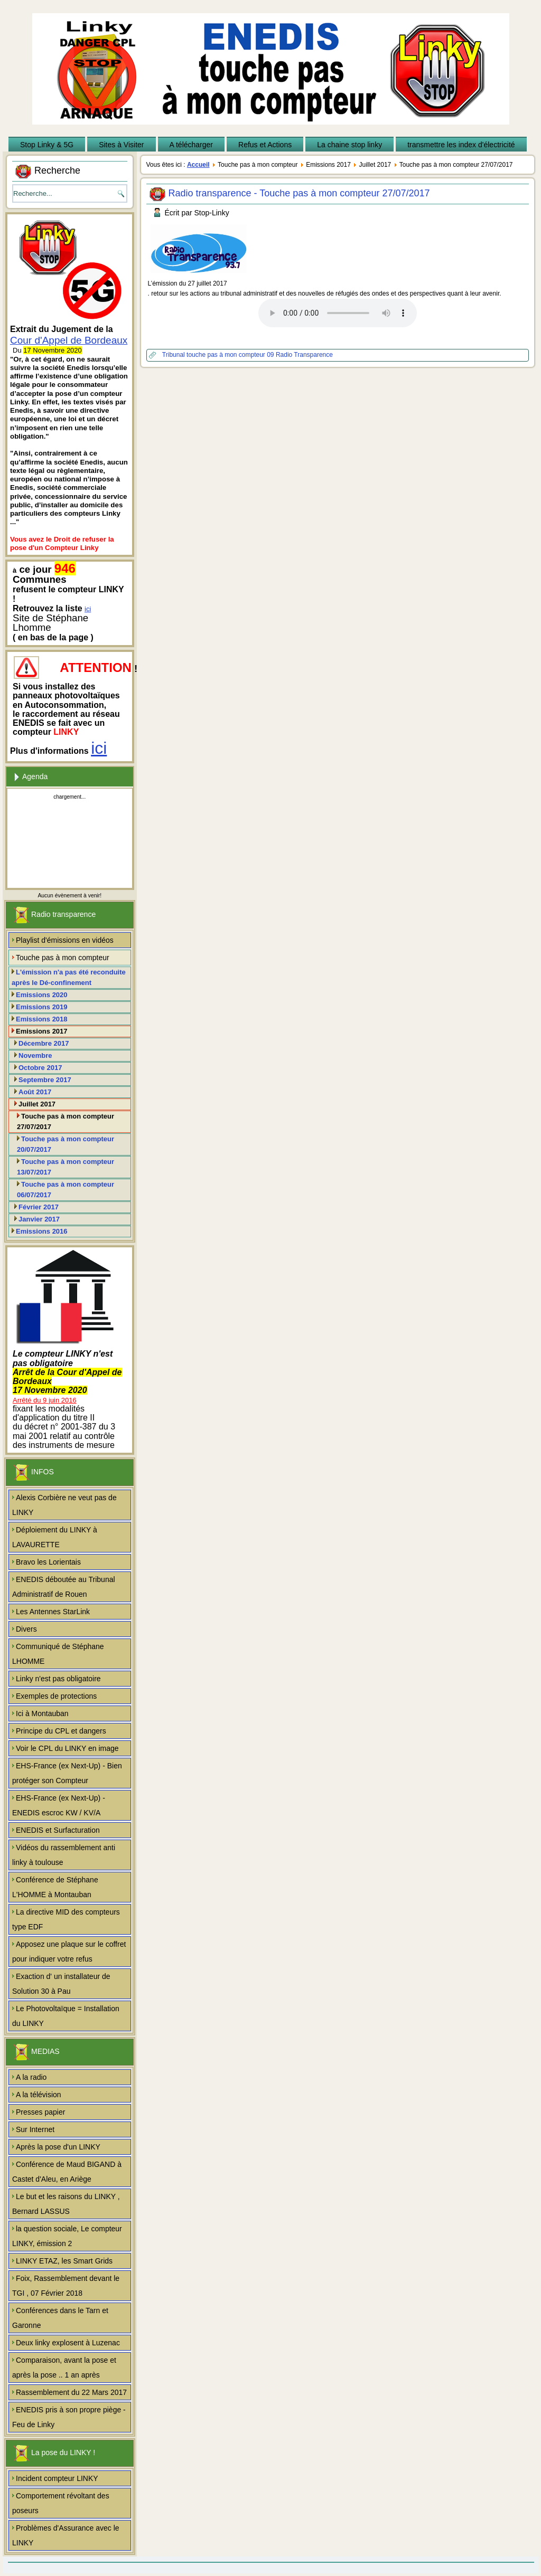  Describe the element at coordinates (63, 1855) in the screenshot. I see `Vidéos du rassemblement anti linky à toulouse` at that location.